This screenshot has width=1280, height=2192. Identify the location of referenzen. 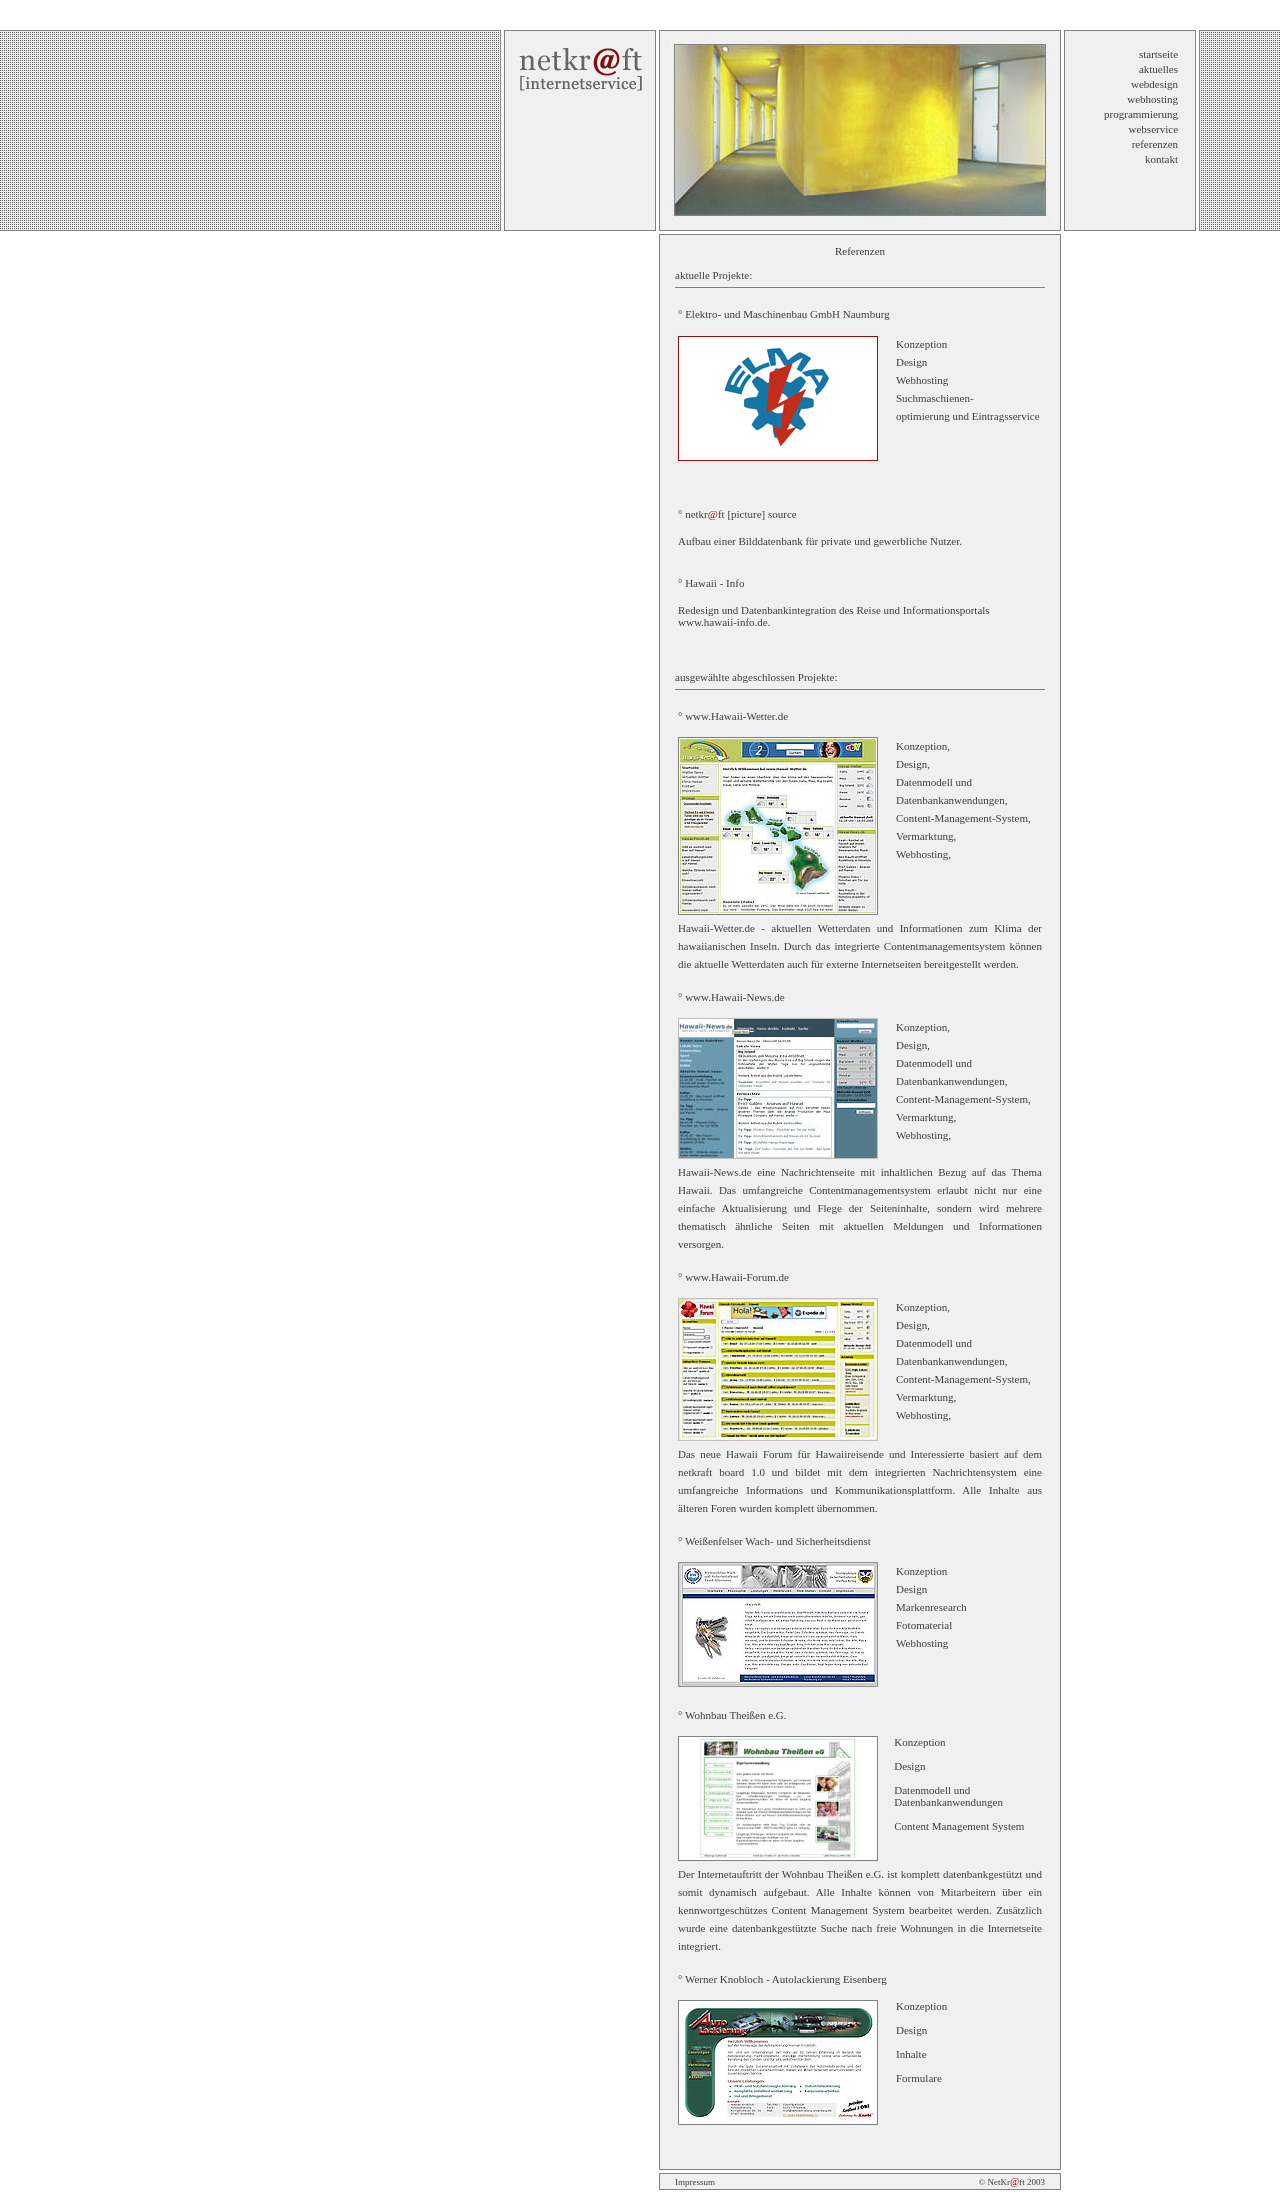
(1155, 144).